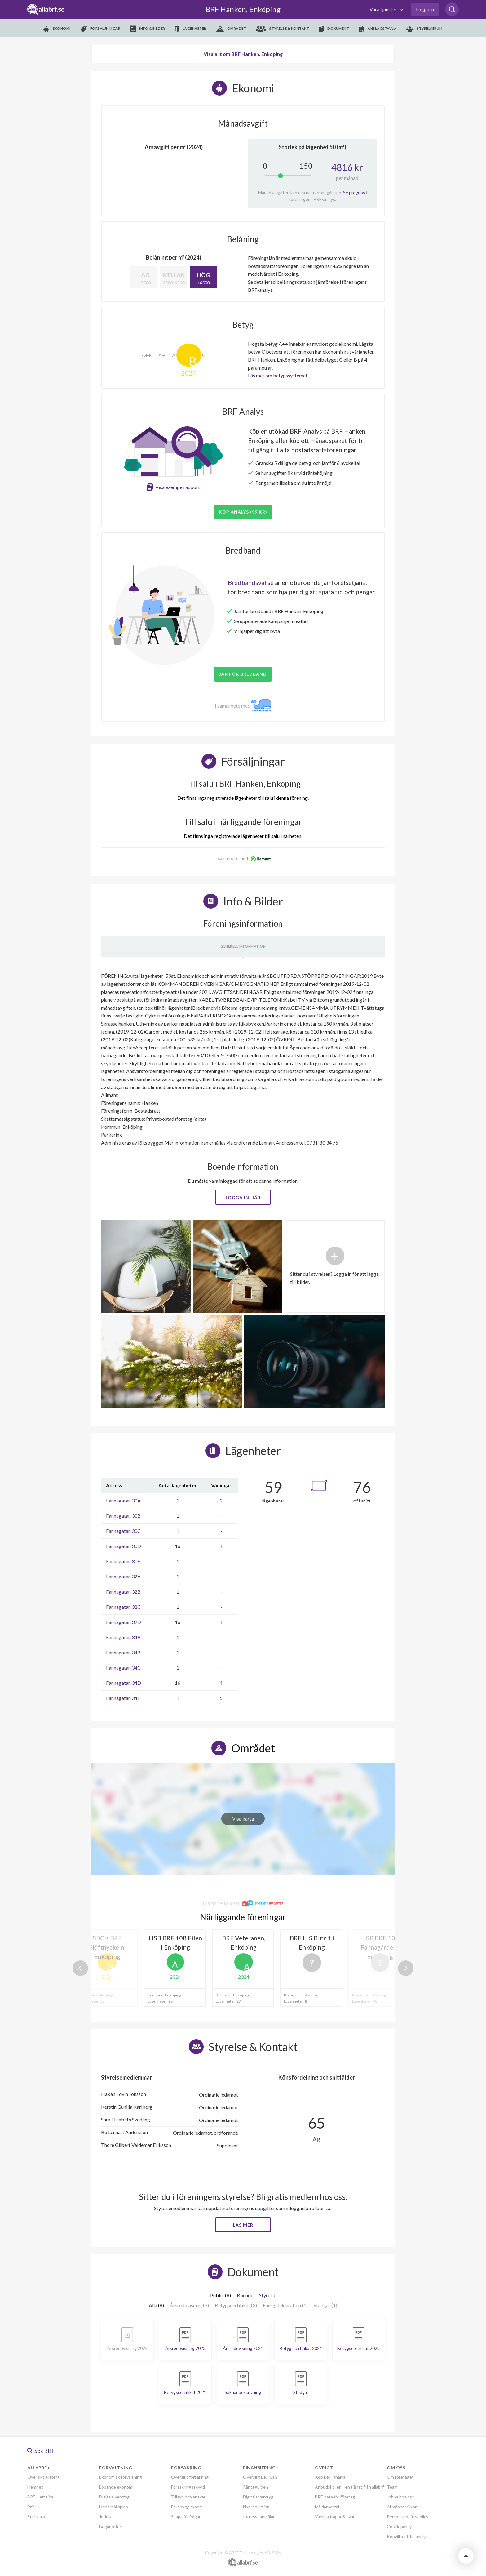 Image resolution: width=486 pixels, height=2576 pixels. I want to click on Fannagatan 34A, so click(123, 1637).